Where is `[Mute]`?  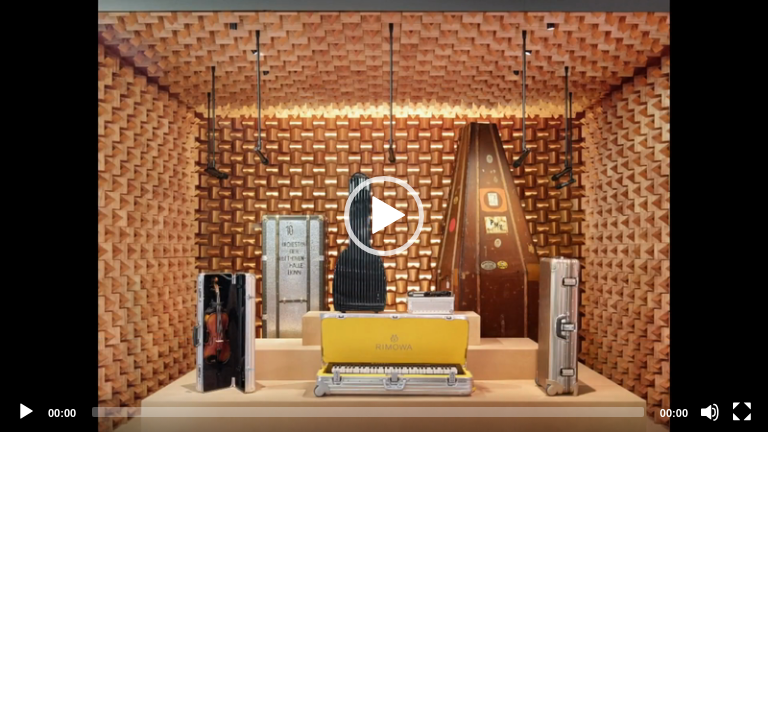 [Mute] is located at coordinates (710, 412).